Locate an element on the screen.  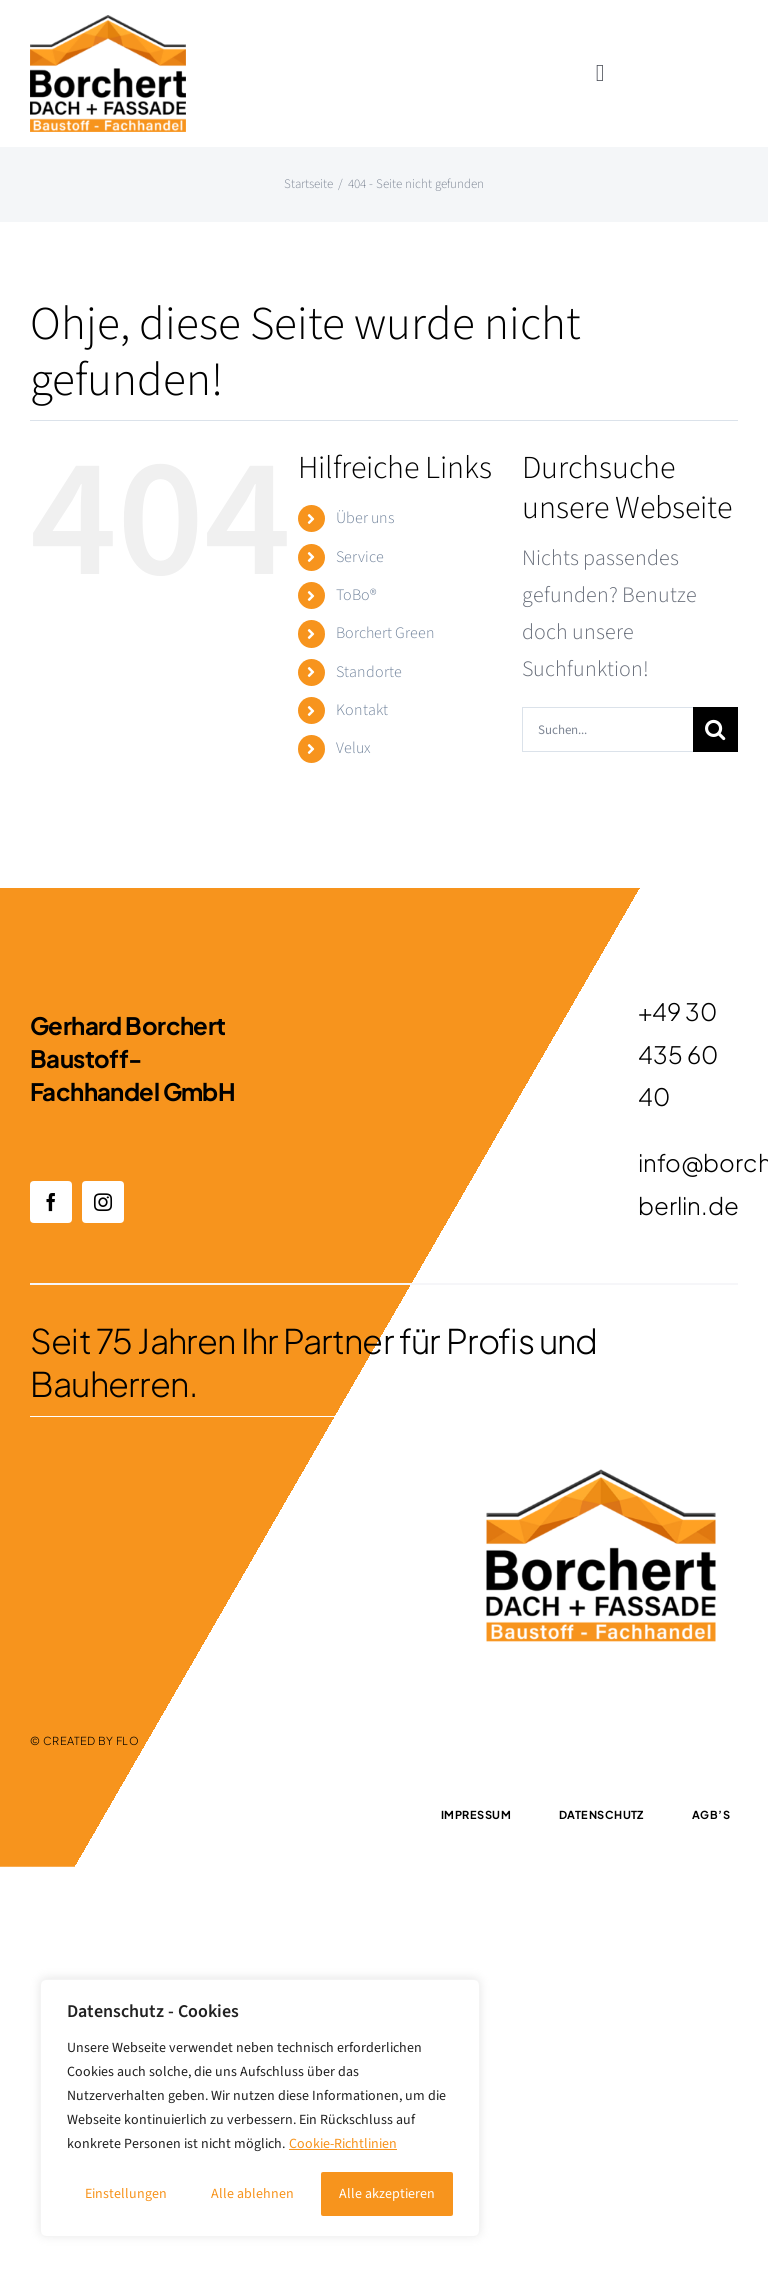
[Suchen...] is located at coordinates (607, 729).